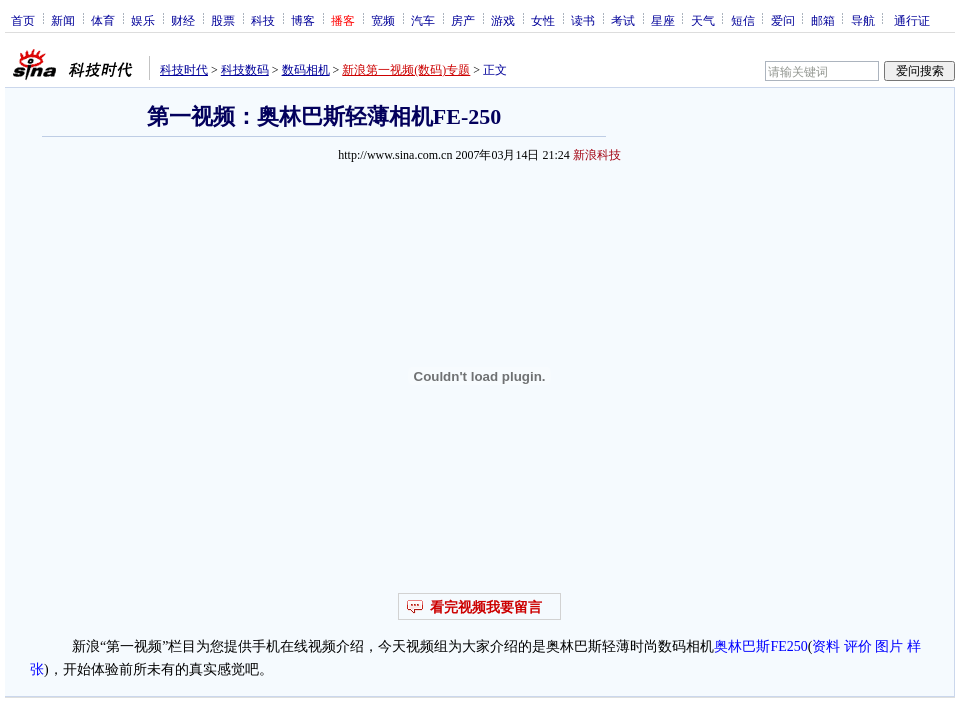  What do you see at coordinates (306, 70) in the screenshot?
I see `数码相机` at bounding box center [306, 70].